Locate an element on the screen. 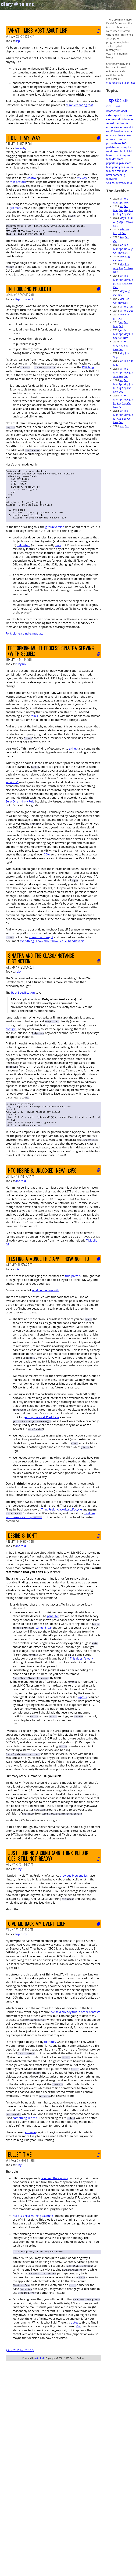  Oct is located at coordinates (129, 214).